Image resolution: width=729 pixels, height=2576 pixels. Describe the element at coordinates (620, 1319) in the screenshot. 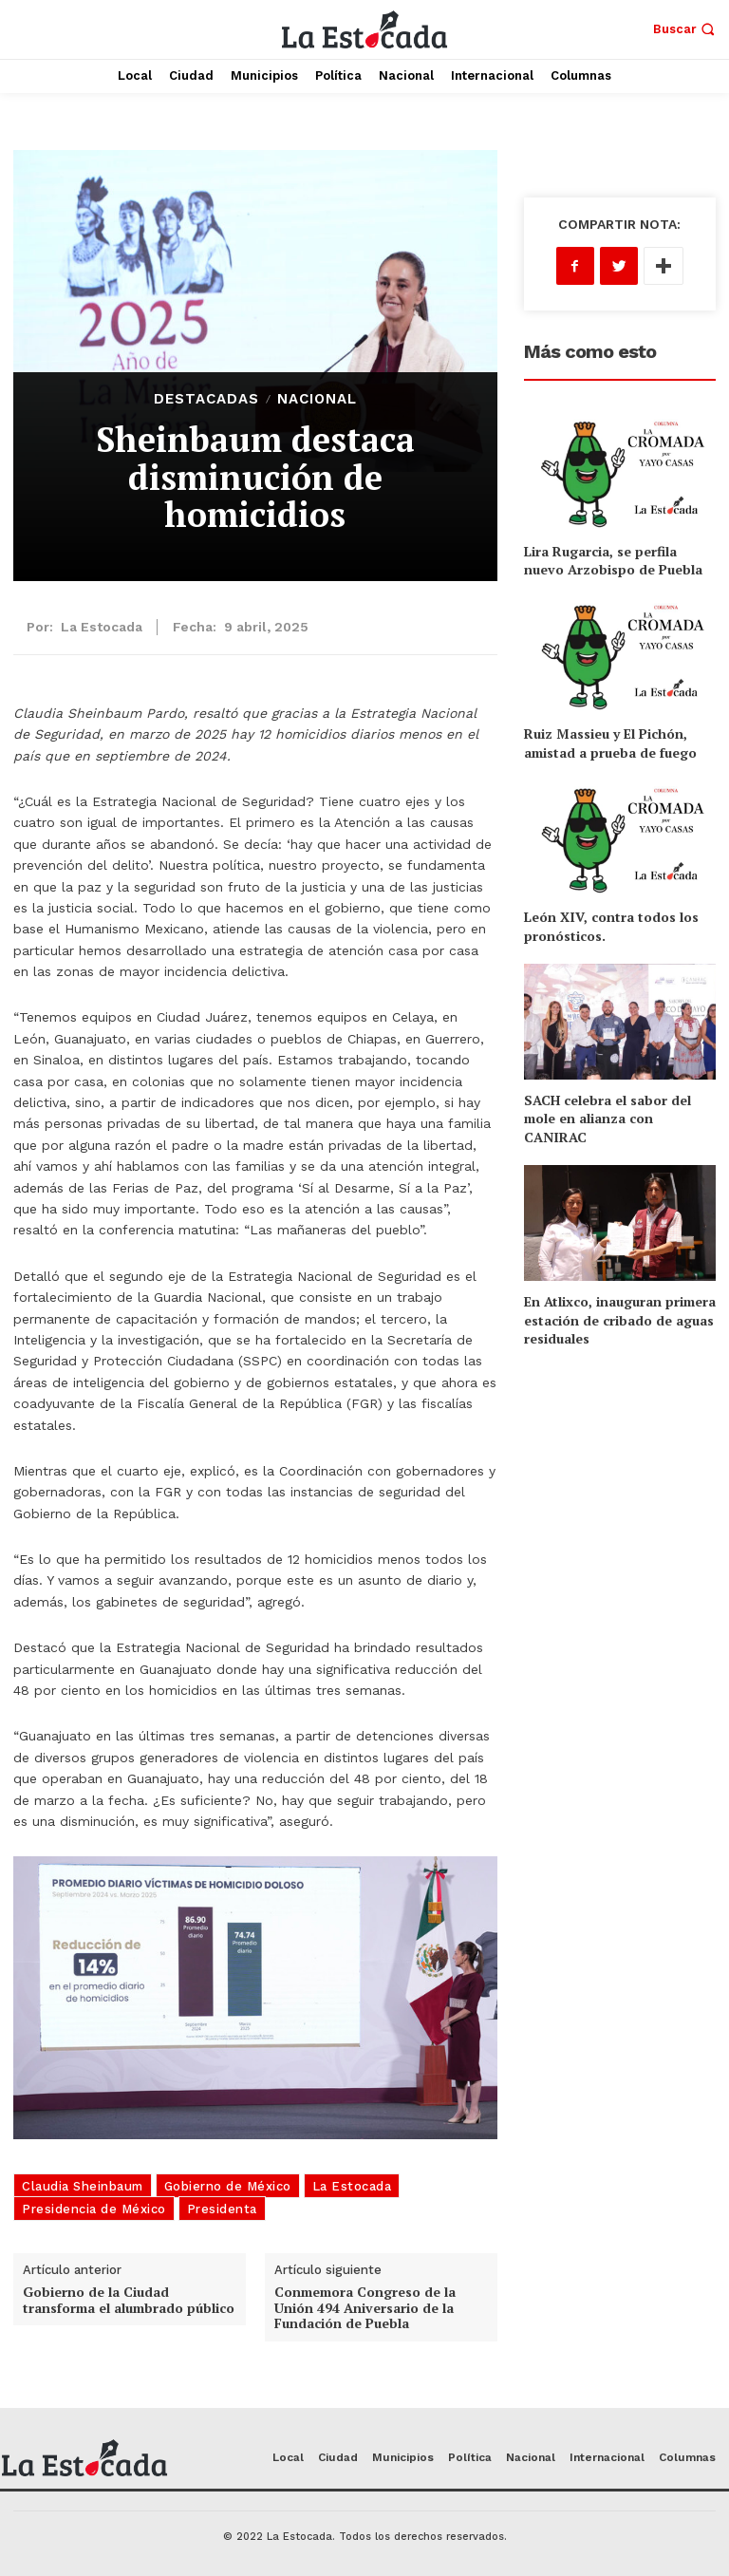

I see `En Atlixco, inauguran primera estación de cribado de aguas residuales` at that location.